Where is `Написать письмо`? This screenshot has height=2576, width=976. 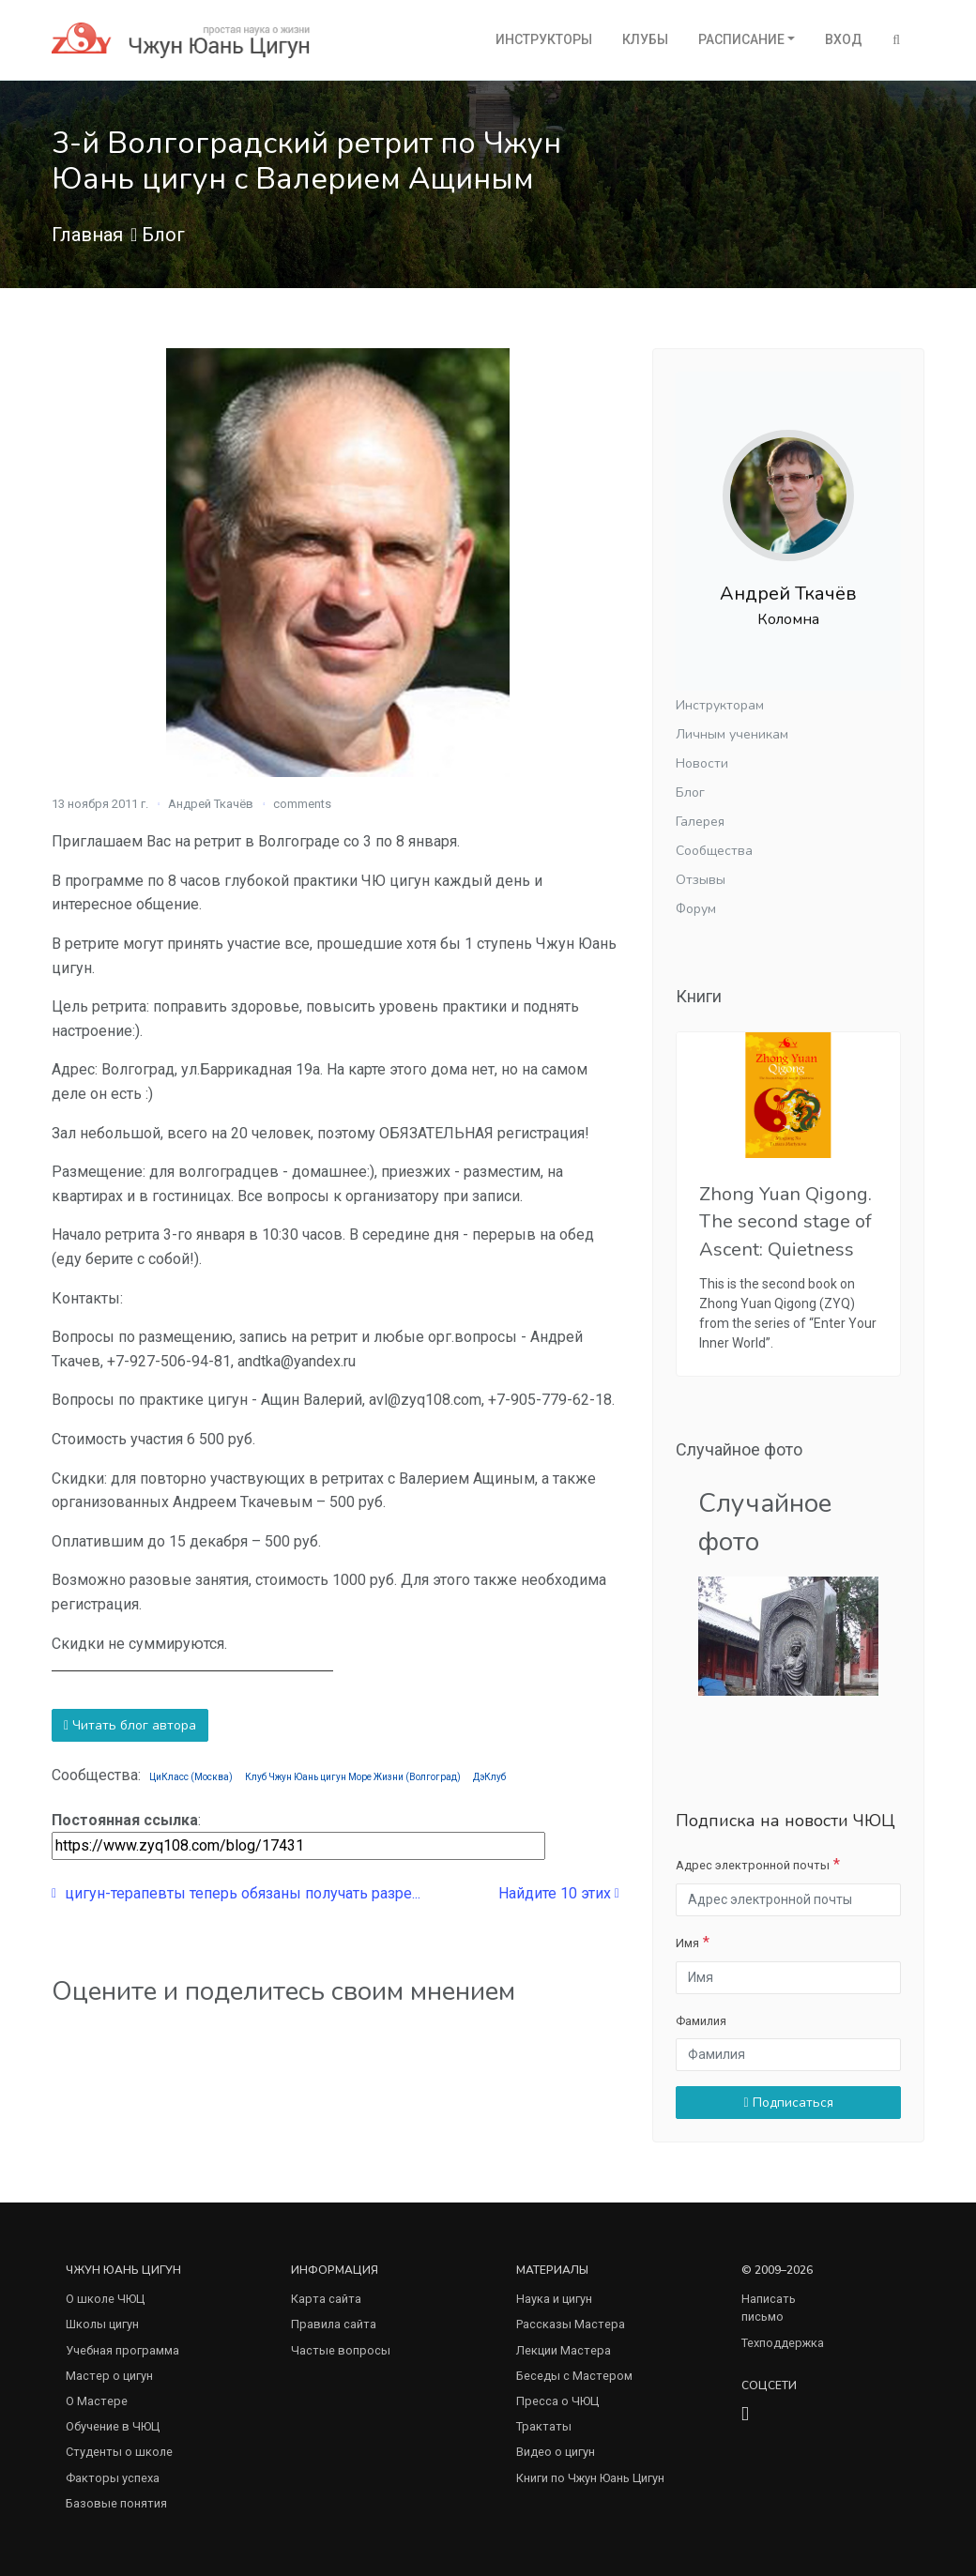
Написать письмо is located at coordinates (768, 2308).